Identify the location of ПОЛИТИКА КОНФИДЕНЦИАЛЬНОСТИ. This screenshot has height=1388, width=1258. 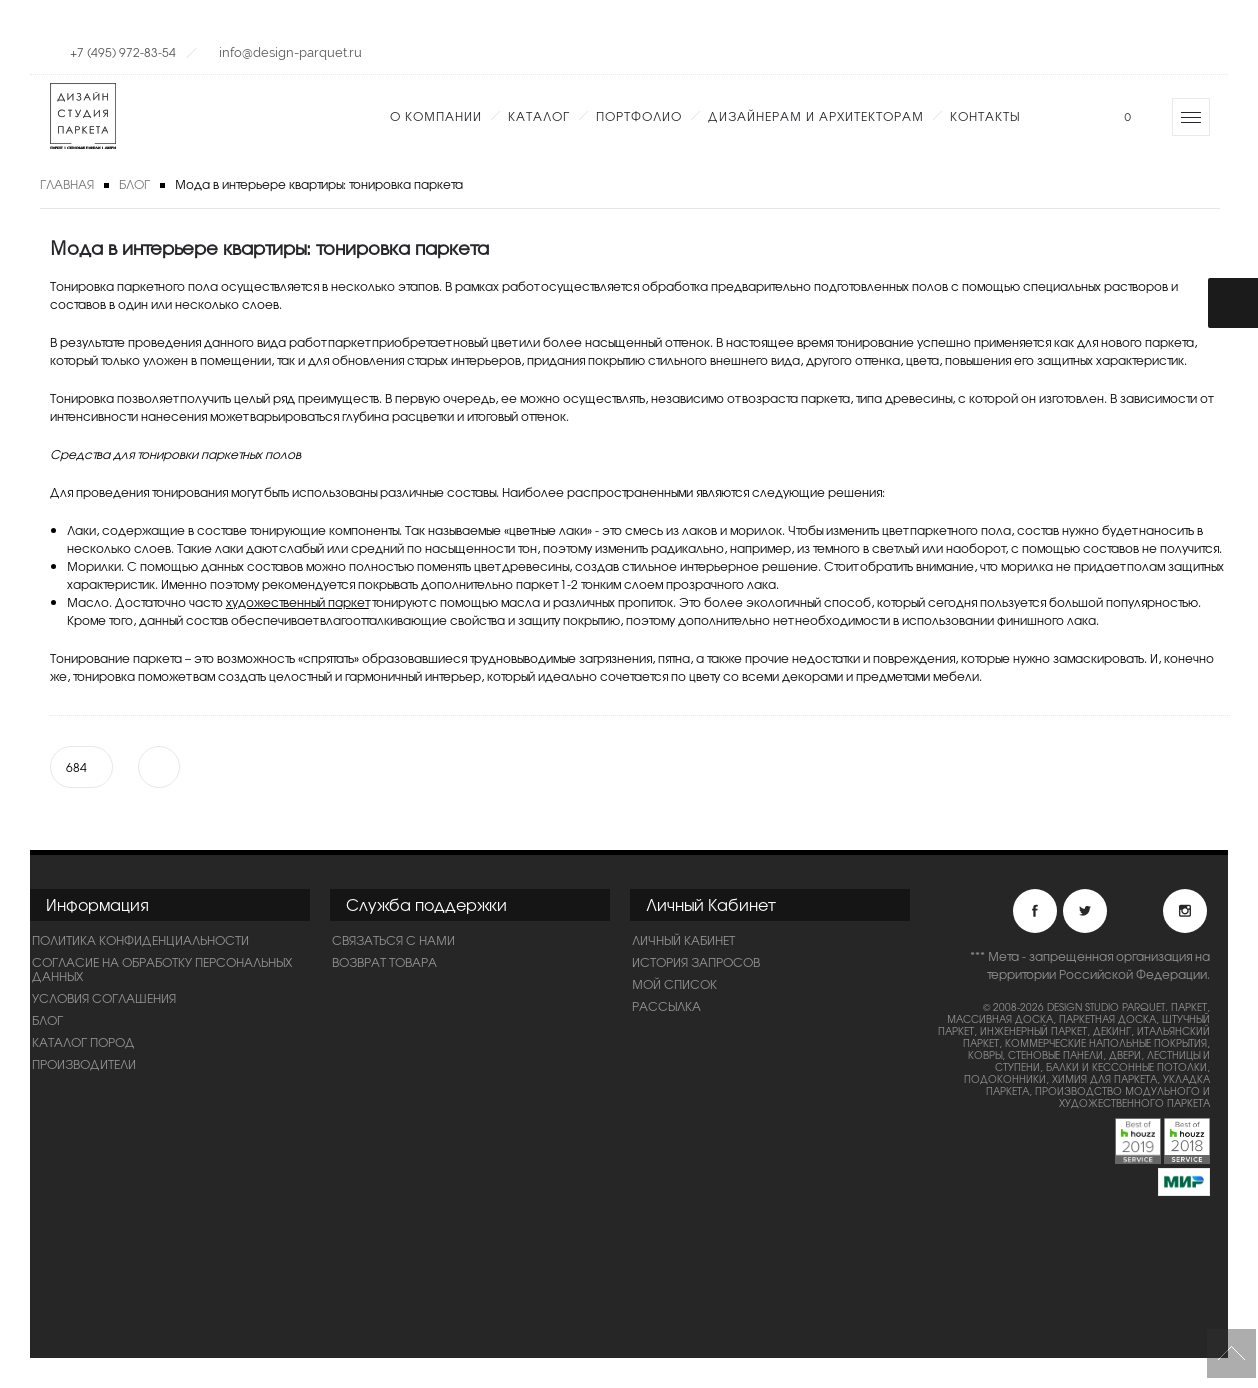
(140, 940).